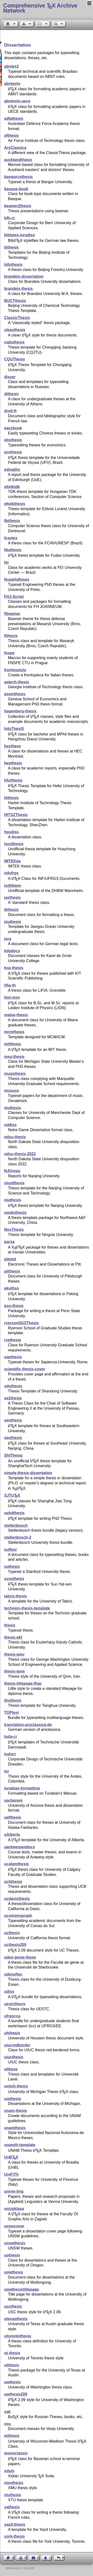 The height and width of the screenshot is (2576, 93). What do you see at coordinates (25, 2558) in the screenshot?
I see `Sitemap` at bounding box center [25, 2558].